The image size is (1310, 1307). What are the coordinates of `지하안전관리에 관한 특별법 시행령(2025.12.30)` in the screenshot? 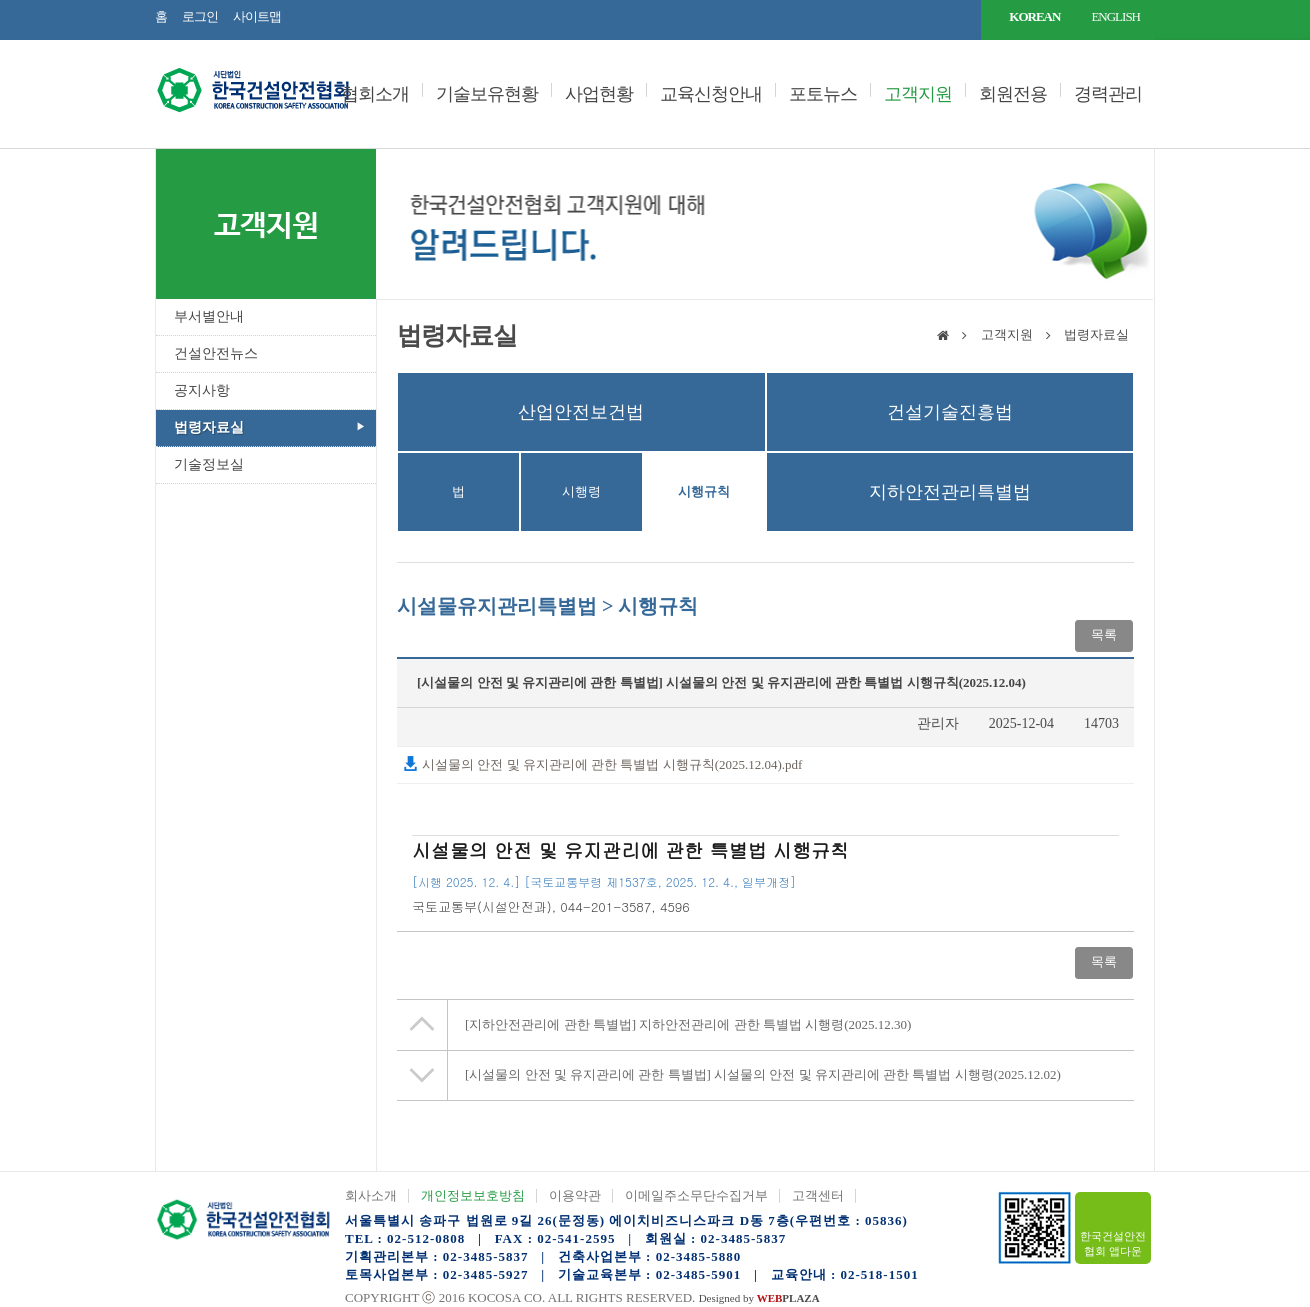 It's located at (688, 1024).